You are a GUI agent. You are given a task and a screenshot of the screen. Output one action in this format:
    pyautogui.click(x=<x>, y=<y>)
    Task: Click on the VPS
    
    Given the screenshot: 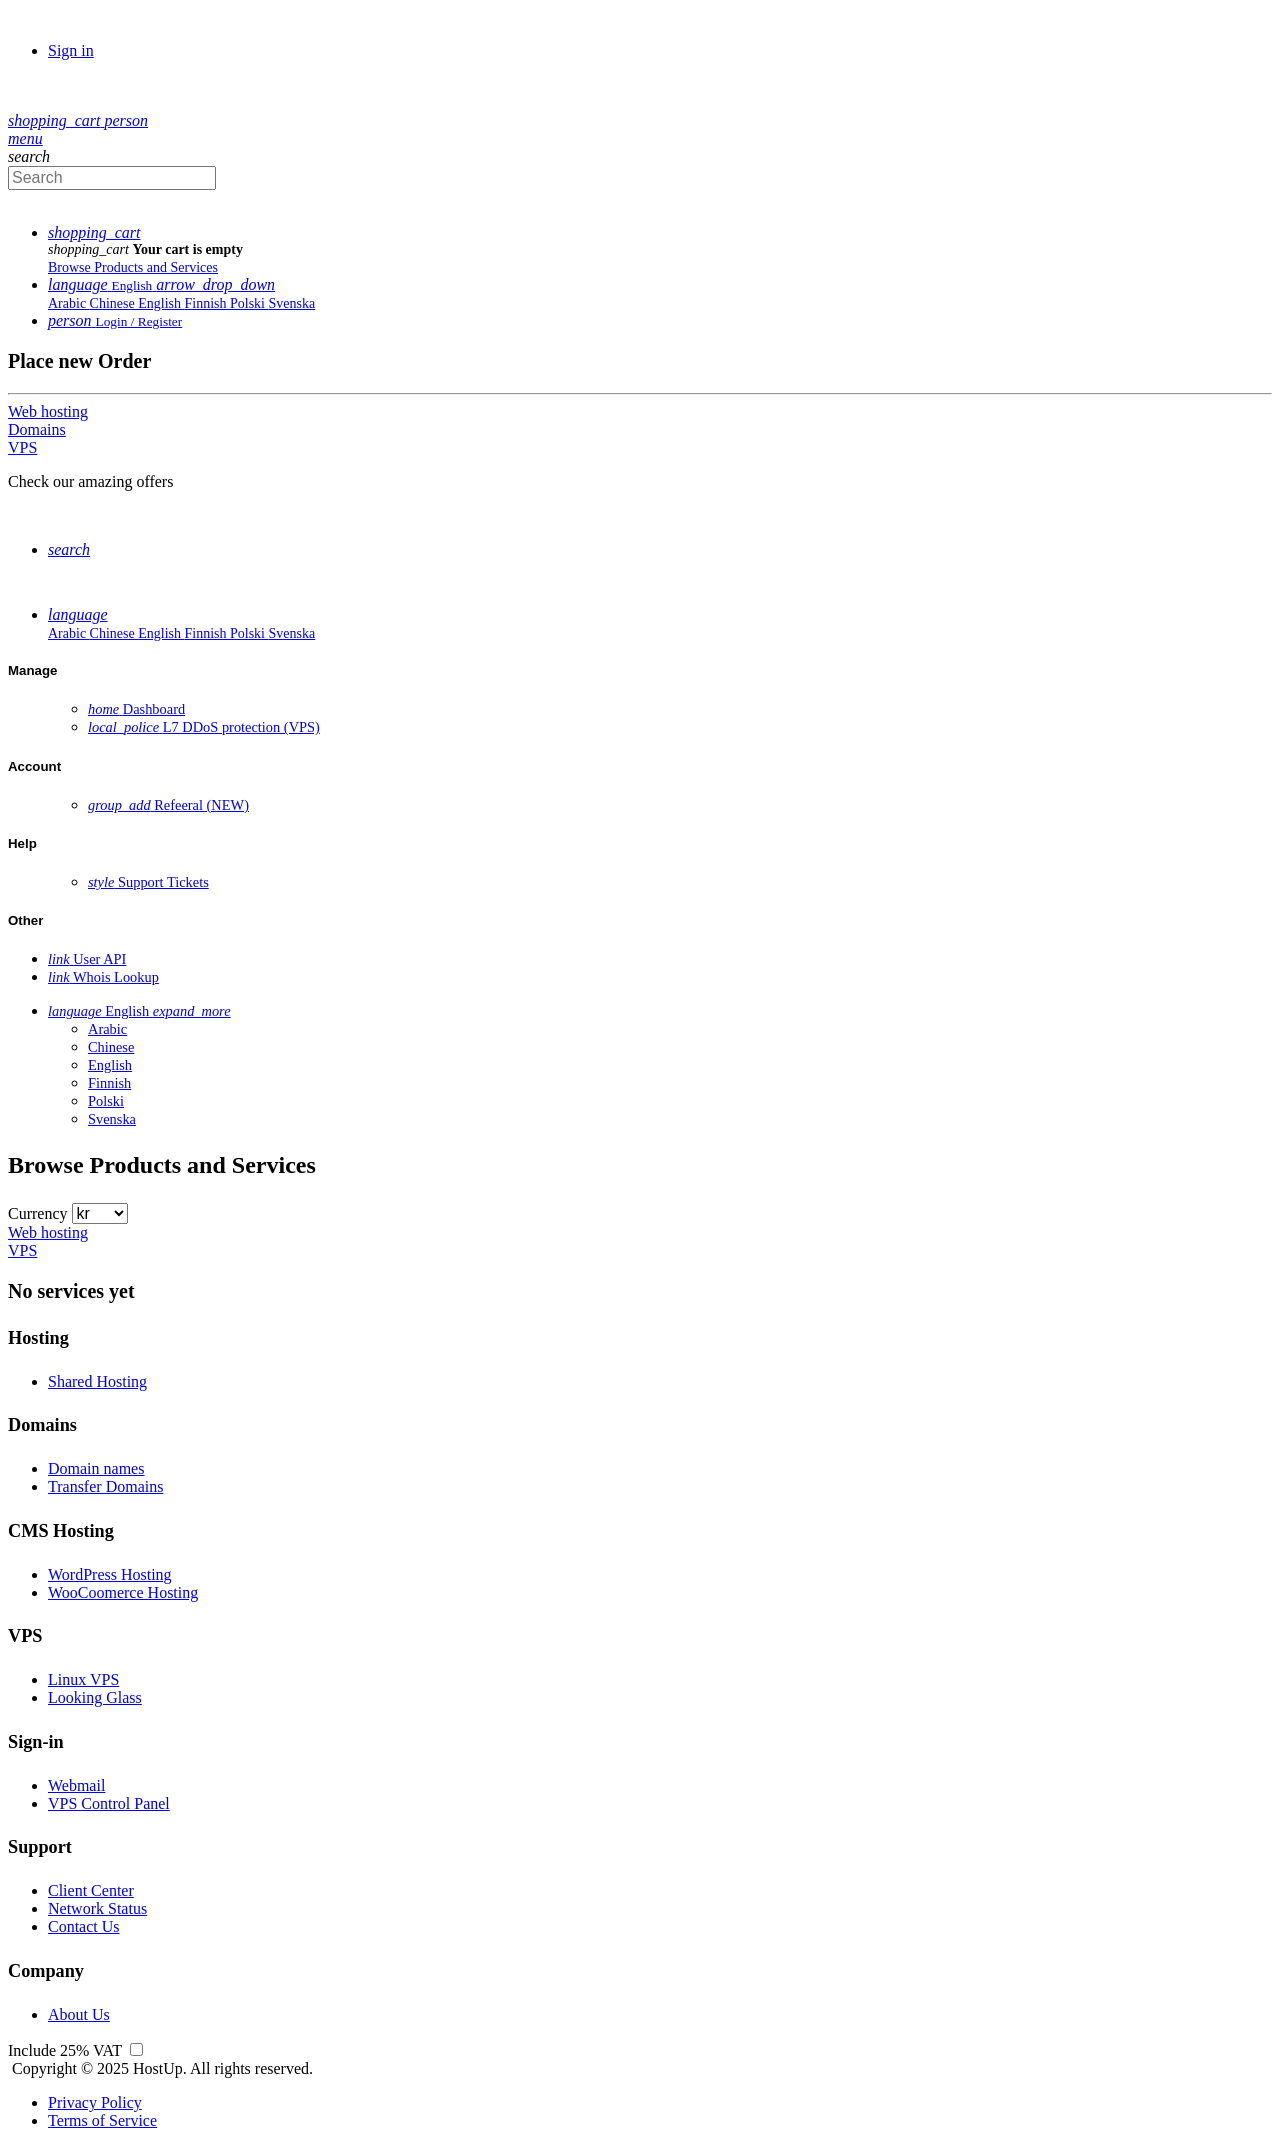 What is the action you would take?
    pyautogui.click(x=22, y=447)
    